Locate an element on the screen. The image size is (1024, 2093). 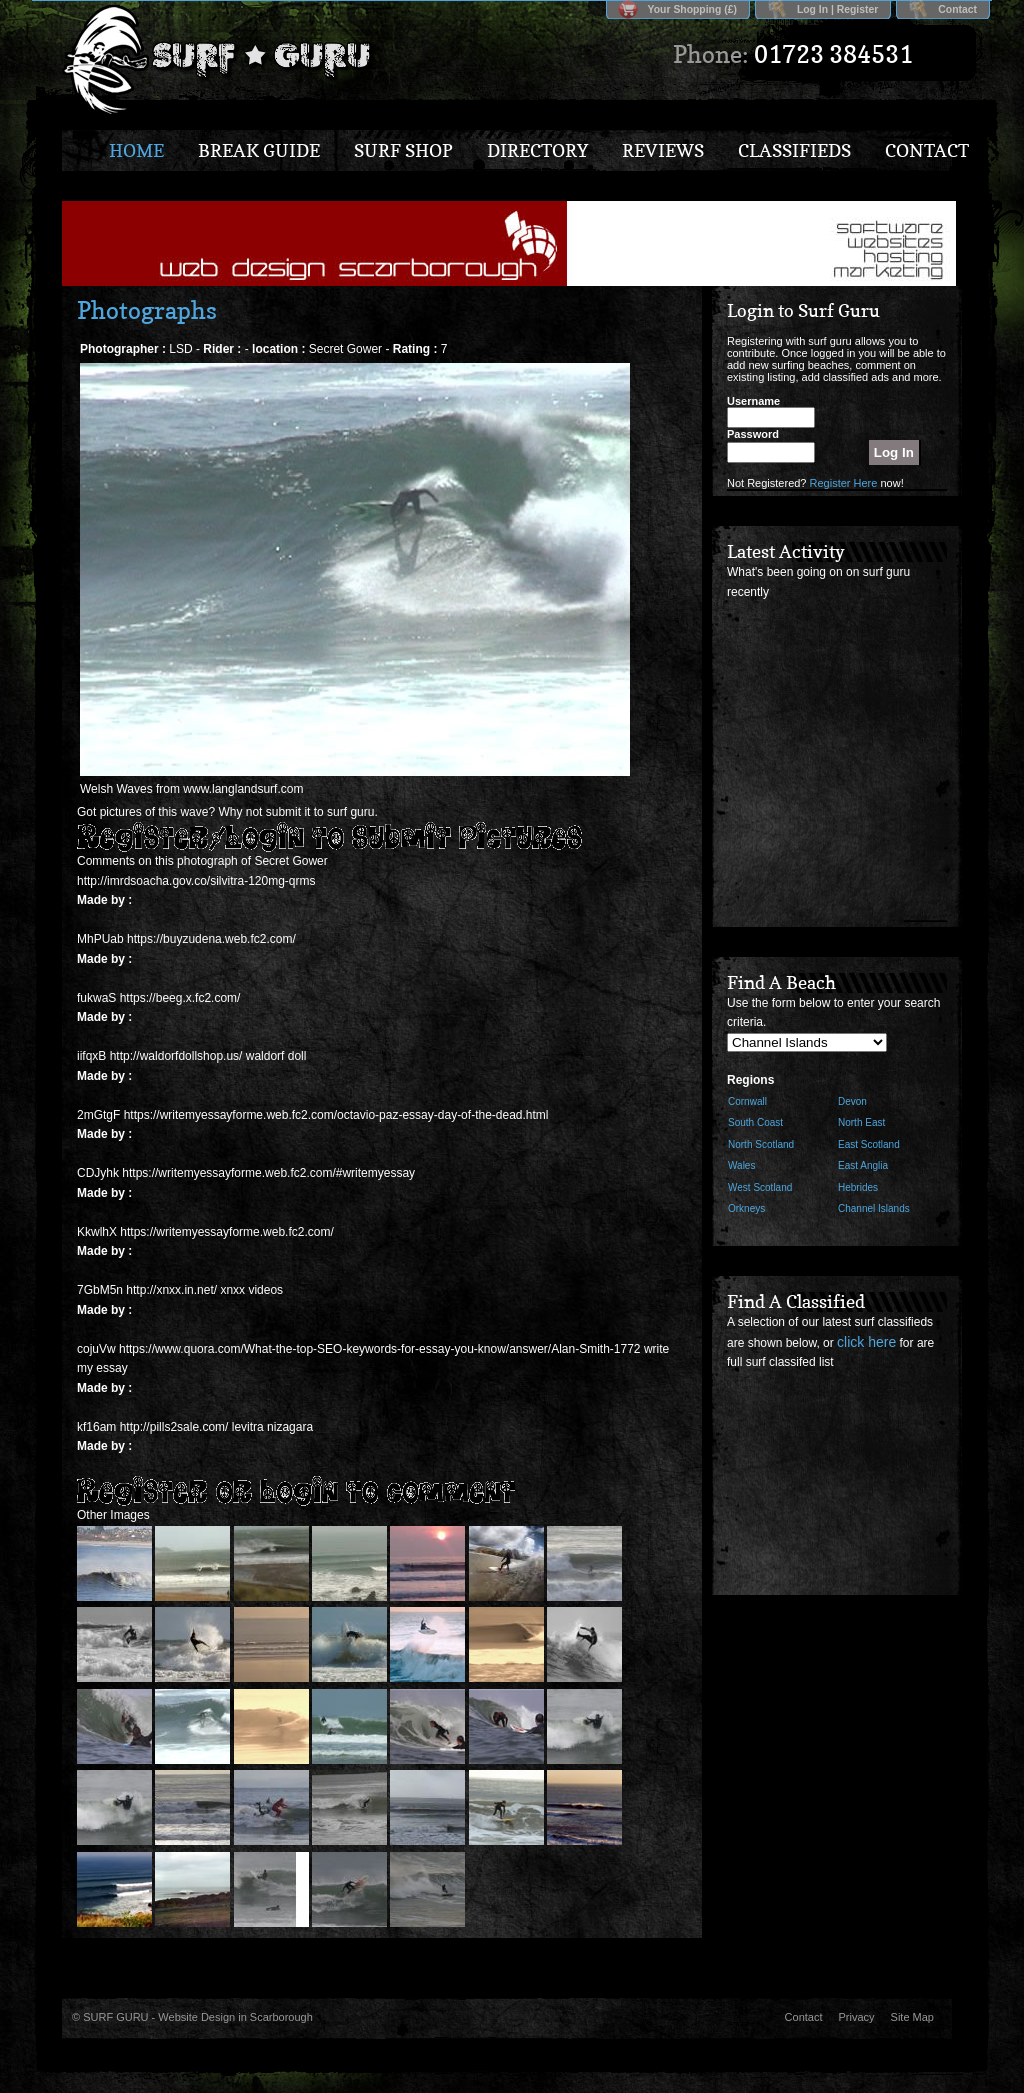
Break Guide is located at coordinates (259, 150).